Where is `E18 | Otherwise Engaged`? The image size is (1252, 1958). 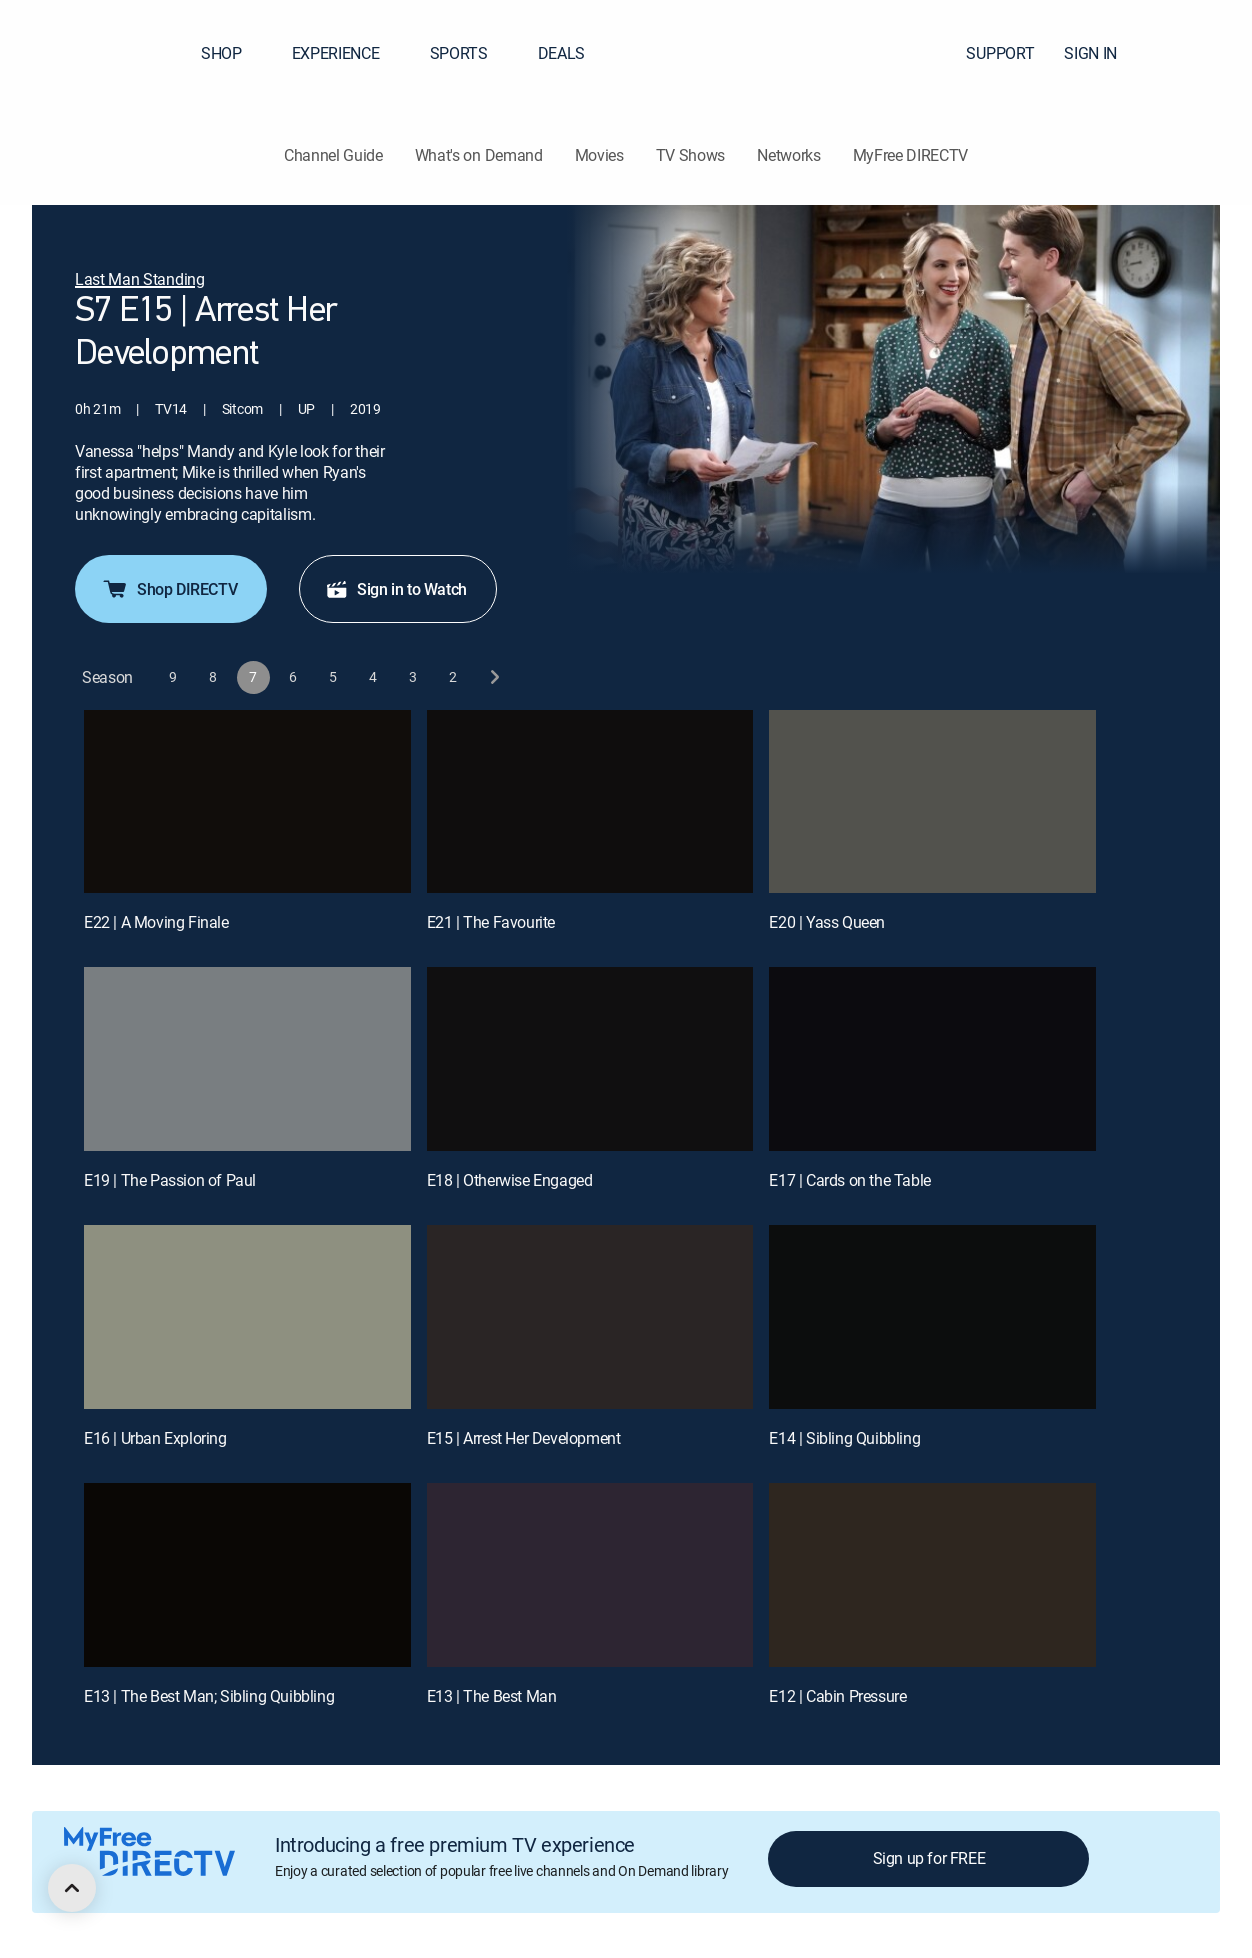 E18 | Otherwise Engaged is located at coordinates (510, 1180).